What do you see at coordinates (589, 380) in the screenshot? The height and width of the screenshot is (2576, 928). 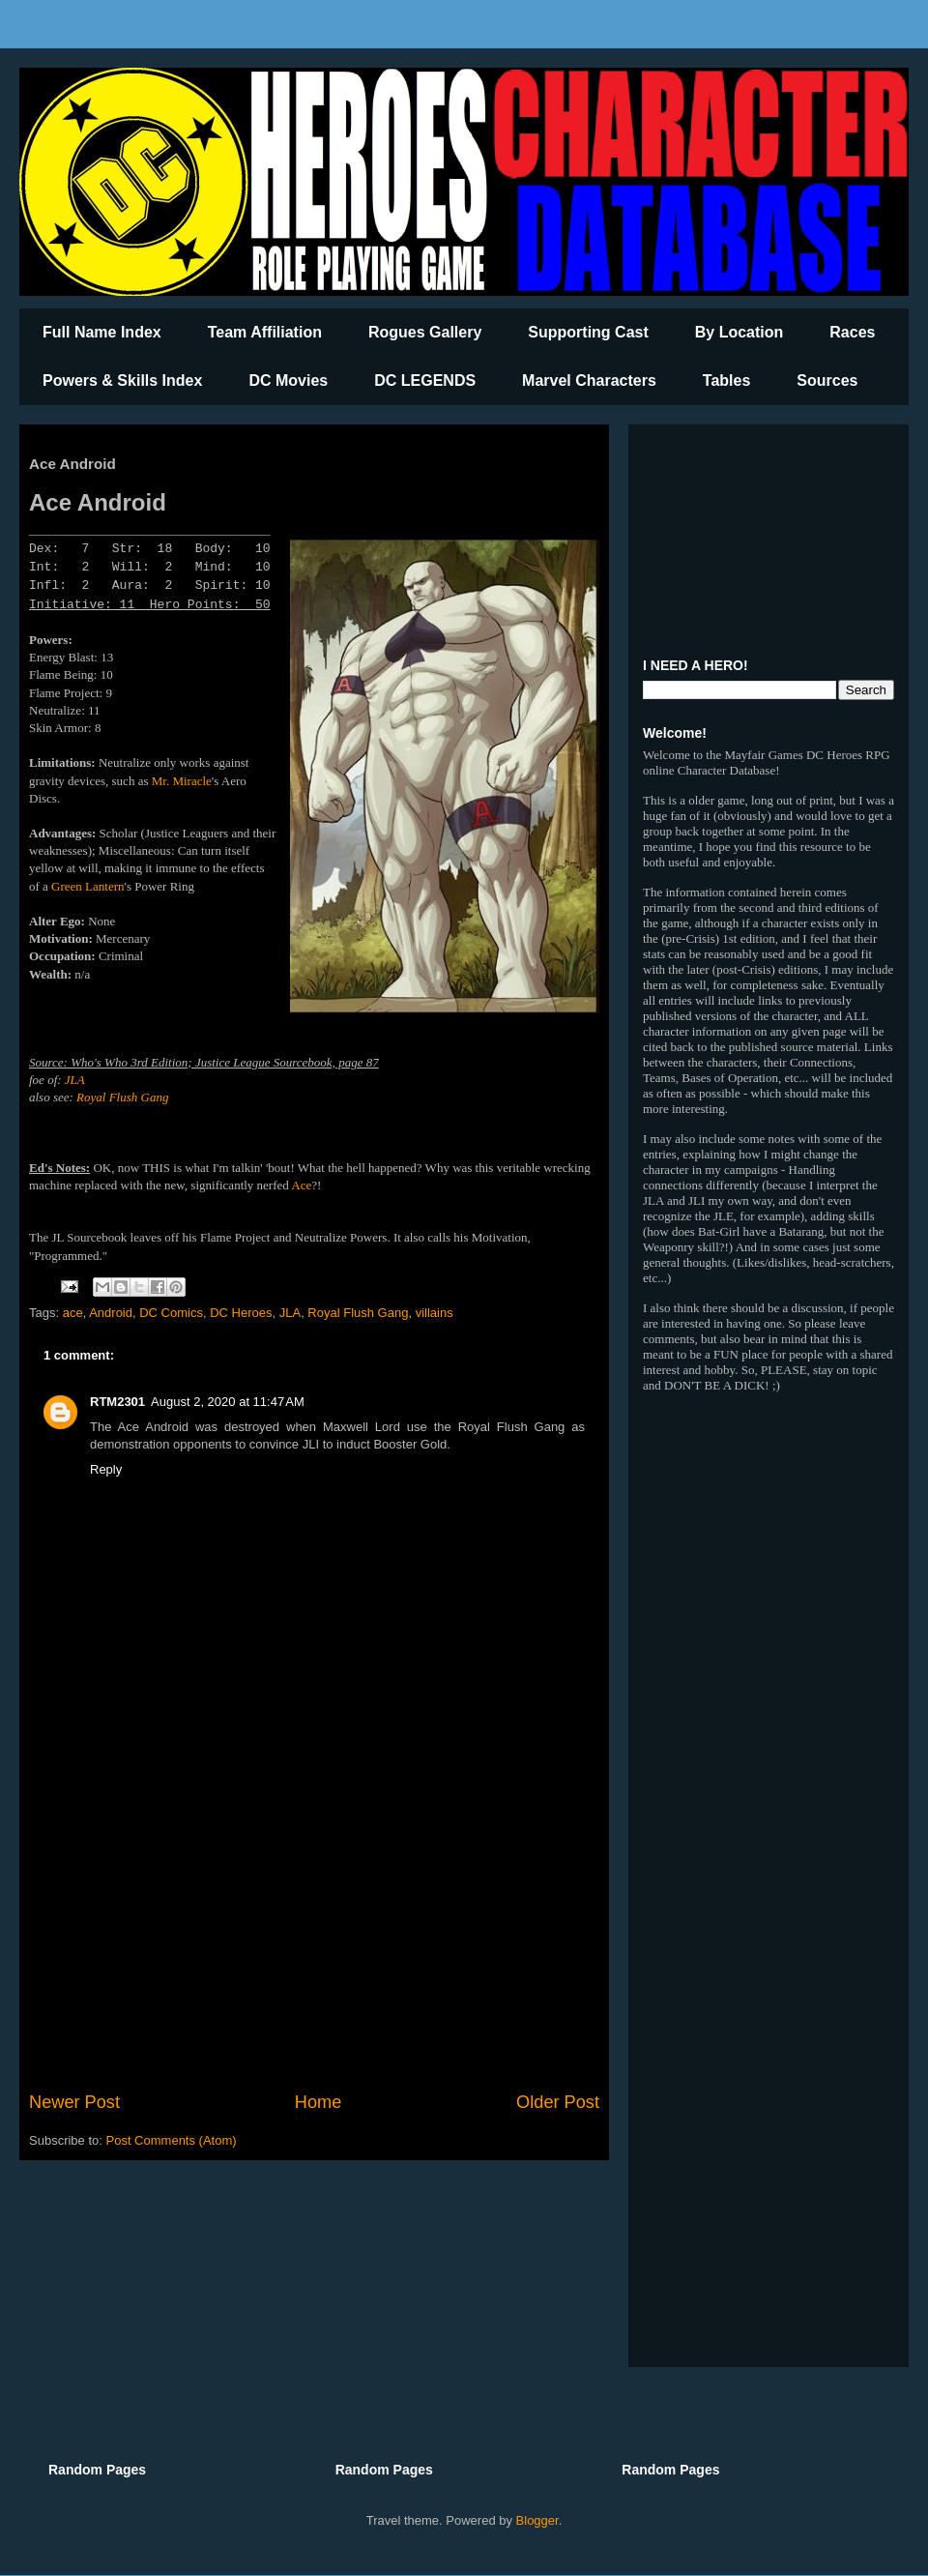 I see `Marvel Characters` at bounding box center [589, 380].